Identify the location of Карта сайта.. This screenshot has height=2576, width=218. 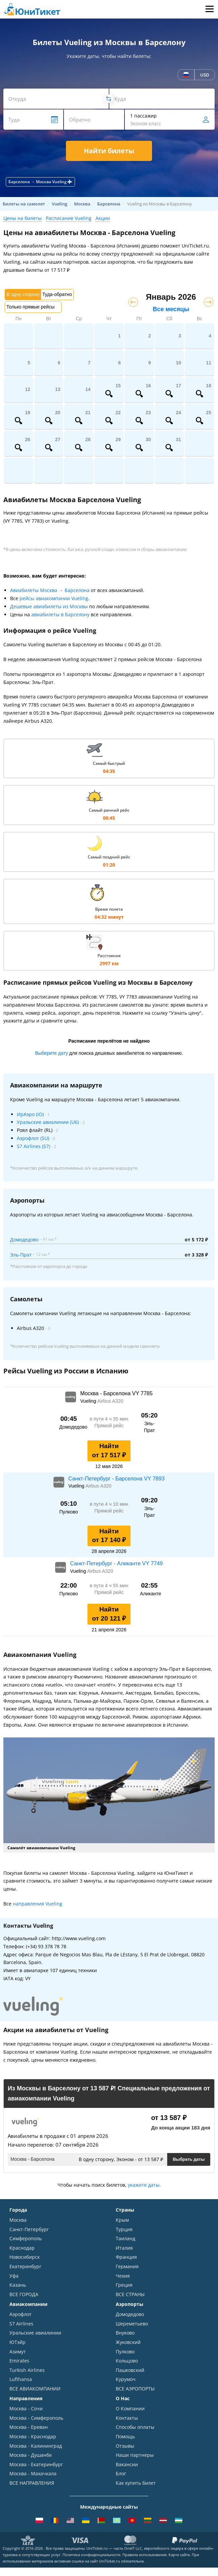
(180, 2554).